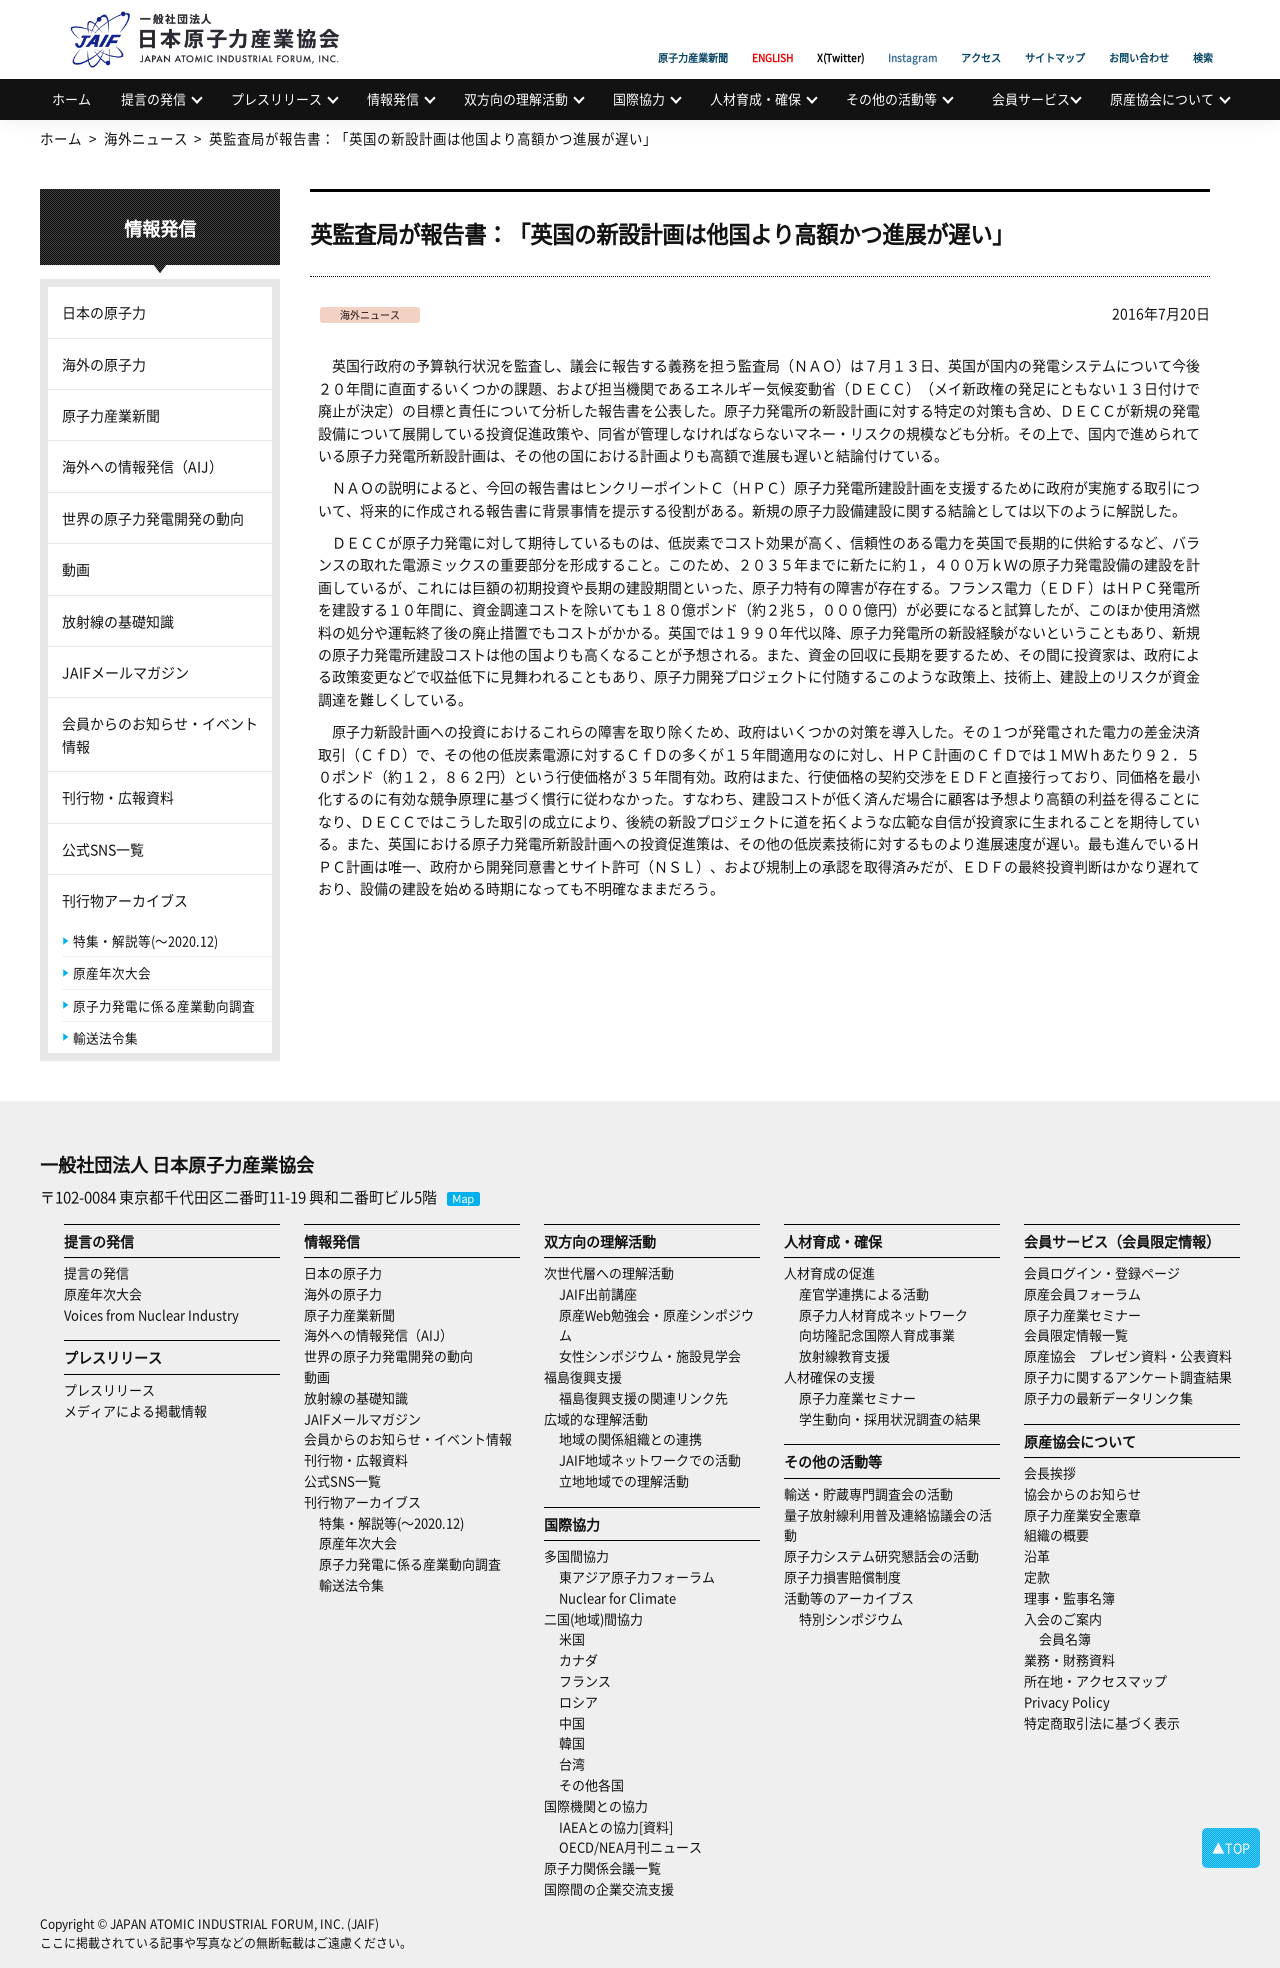 Image resolution: width=1280 pixels, height=1968 pixels. Describe the element at coordinates (617, 1597) in the screenshot. I see `Nuclear for Climate` at that location.